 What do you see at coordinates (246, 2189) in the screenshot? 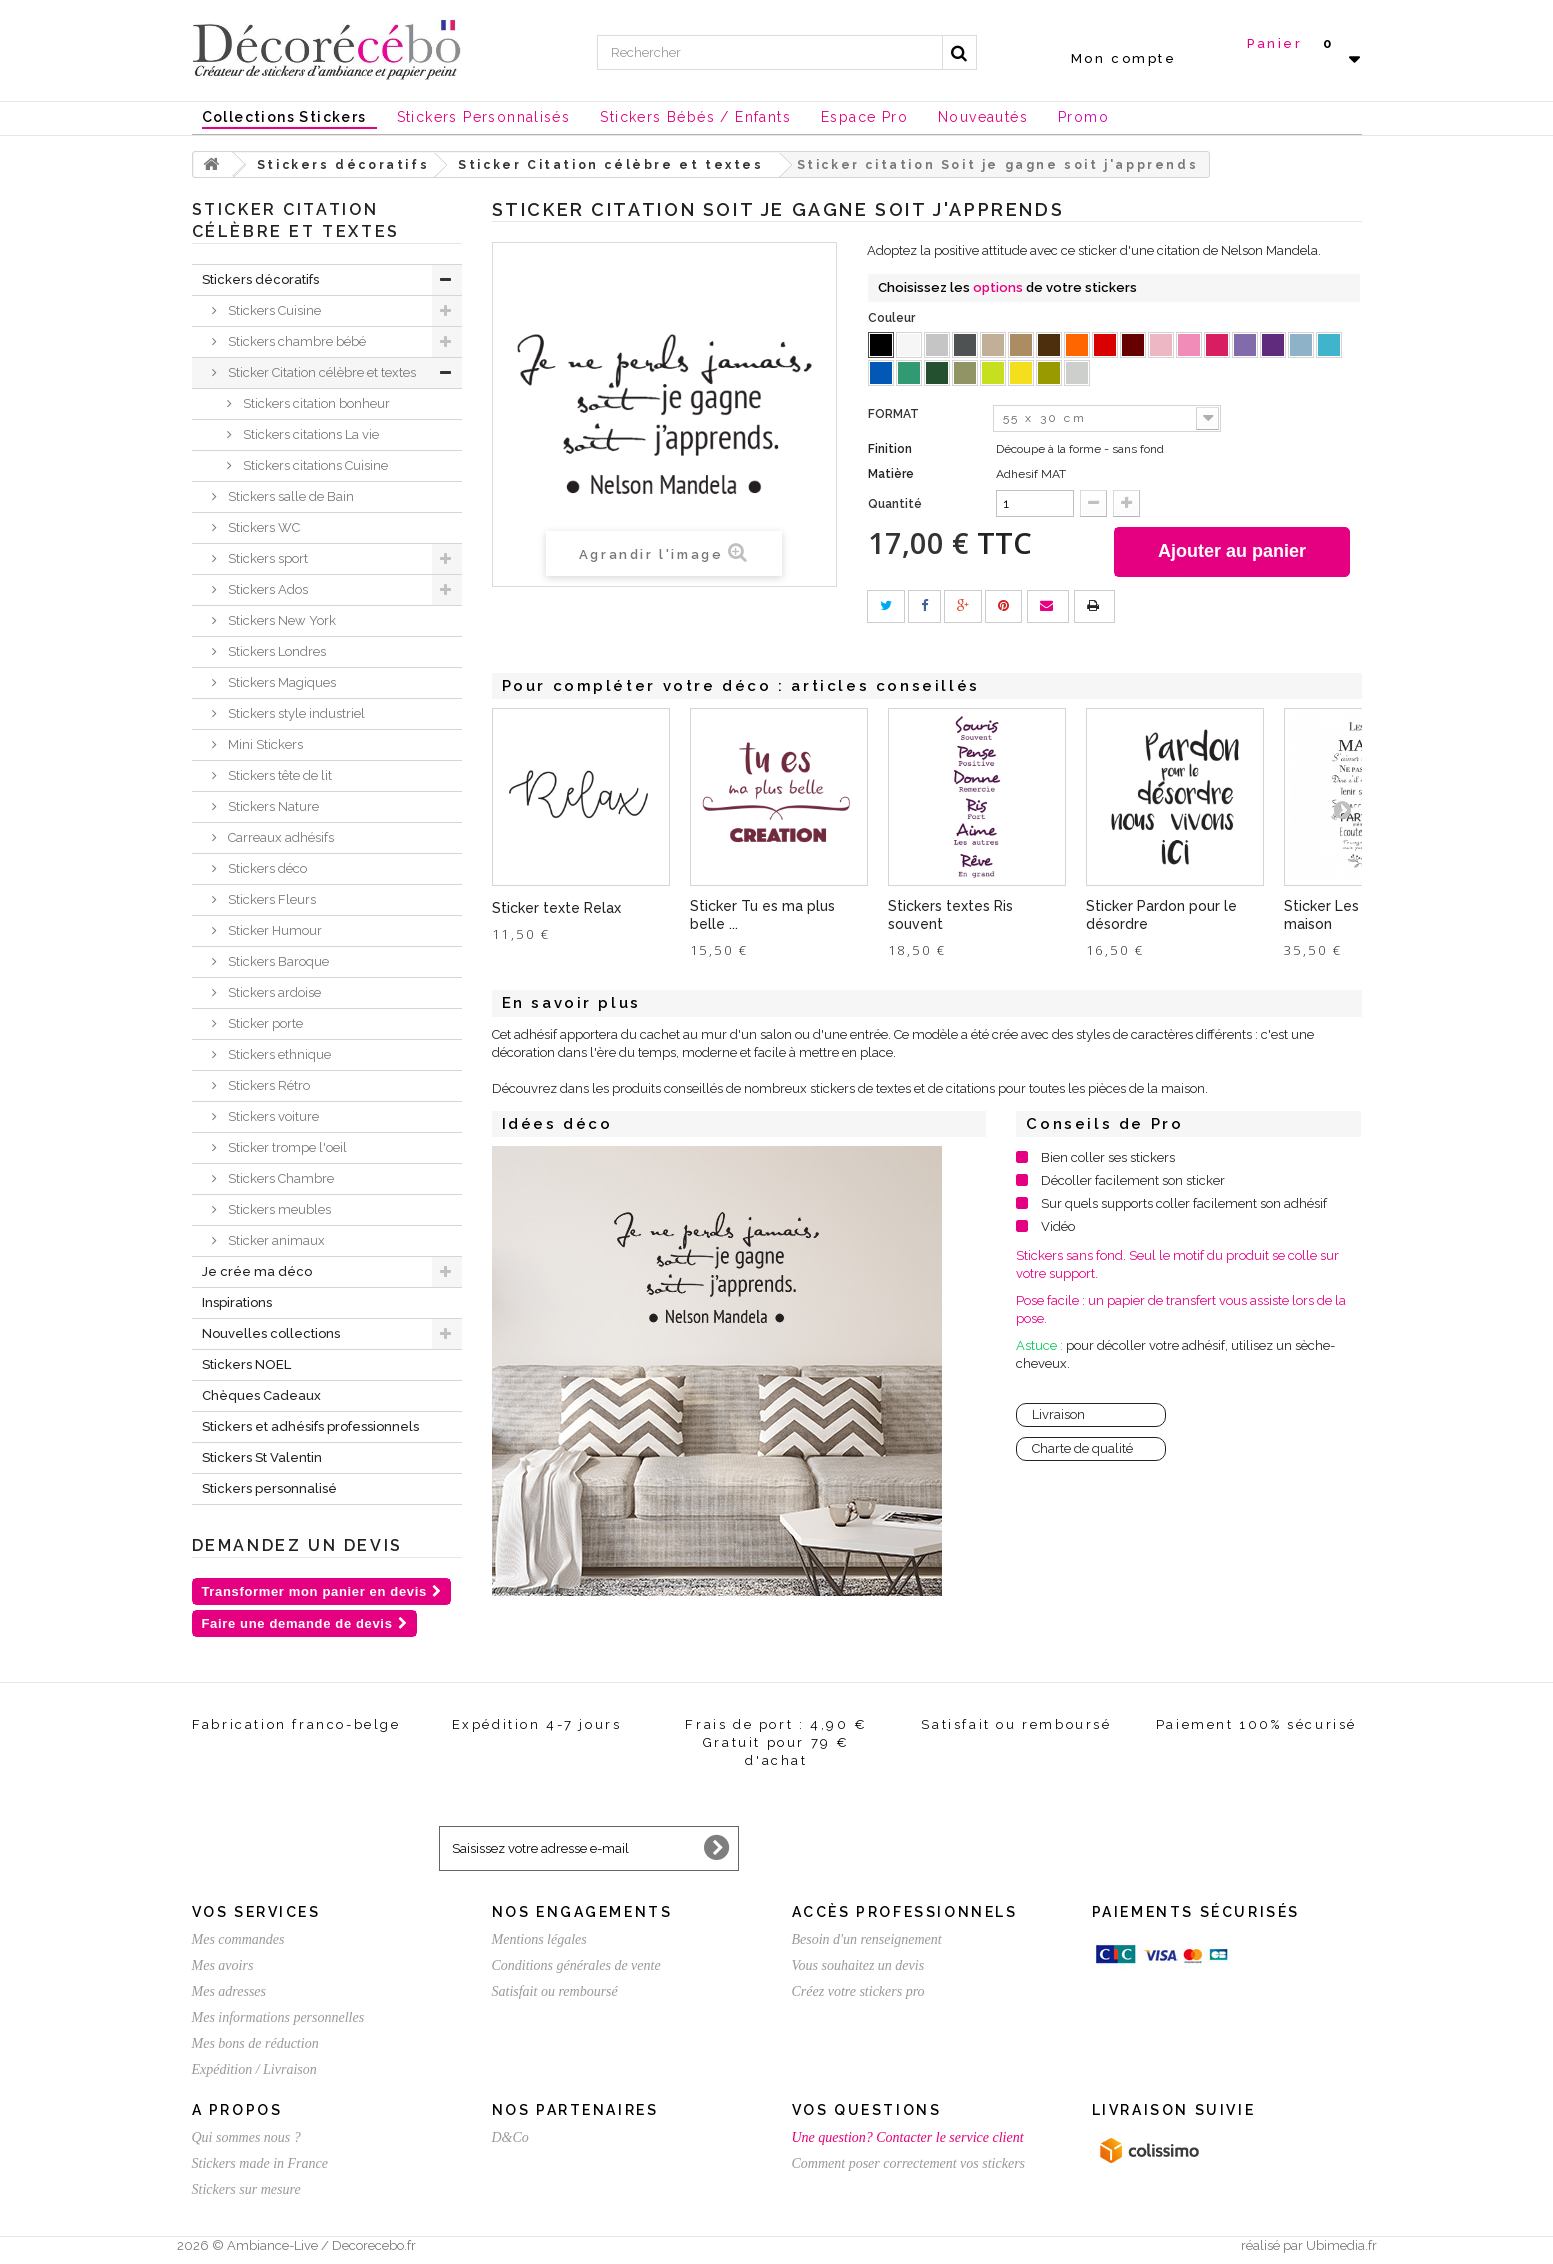
I see `Stickers sur mesure` at bounding box center [246, 2189].